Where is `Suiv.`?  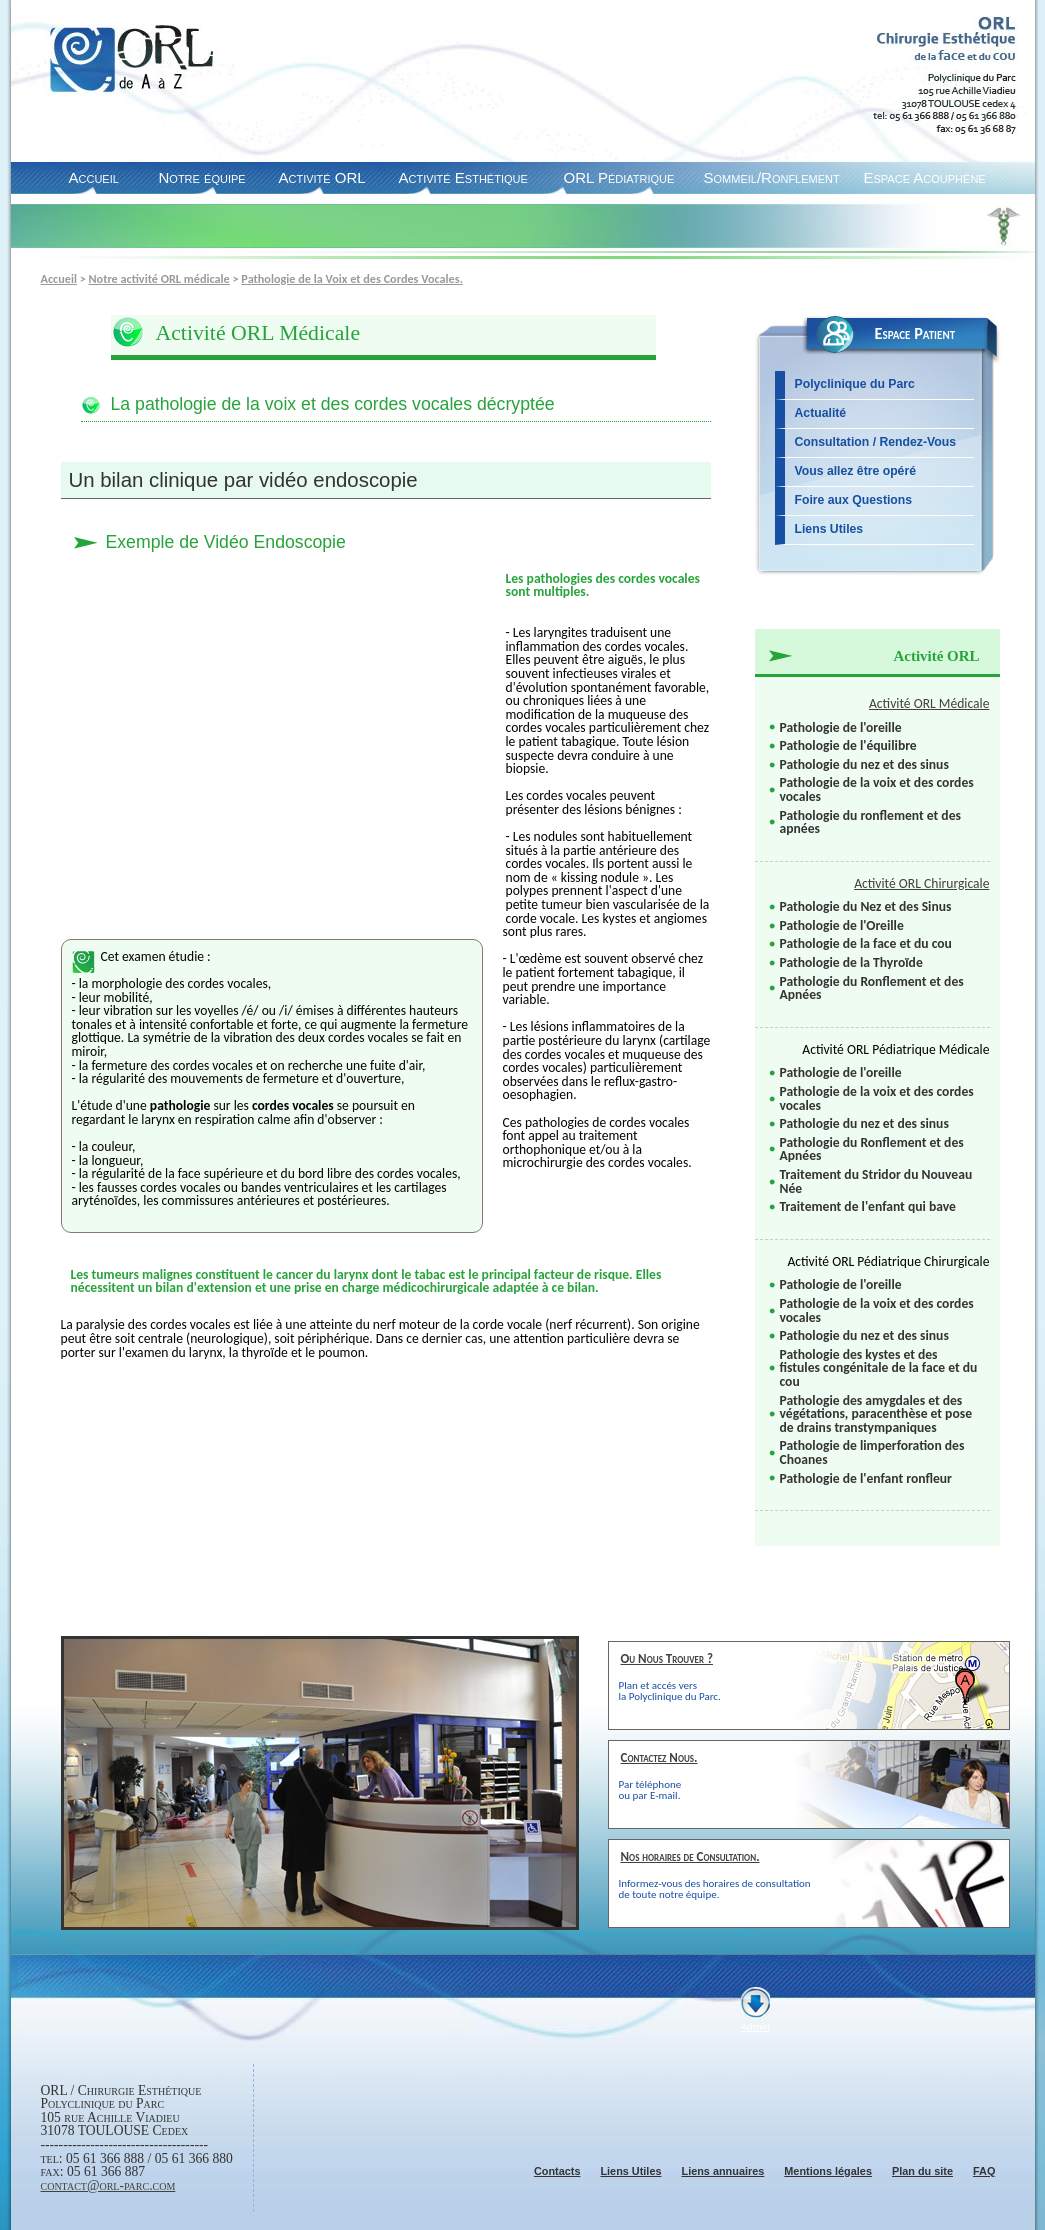
Suiv. is located at coordinates (520, 1941).